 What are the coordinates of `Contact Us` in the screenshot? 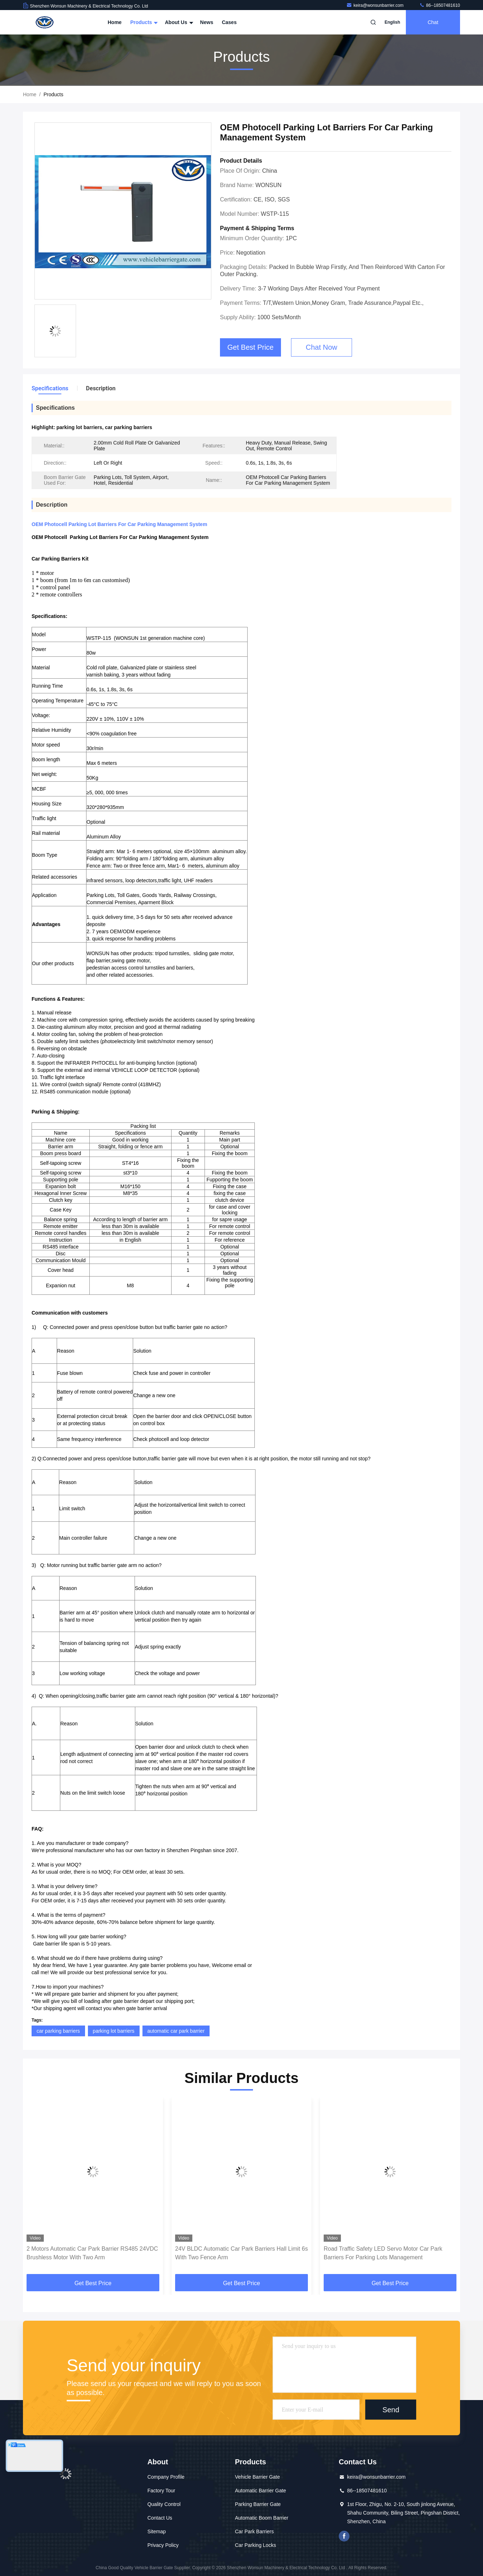 It's located at (159, 2518).